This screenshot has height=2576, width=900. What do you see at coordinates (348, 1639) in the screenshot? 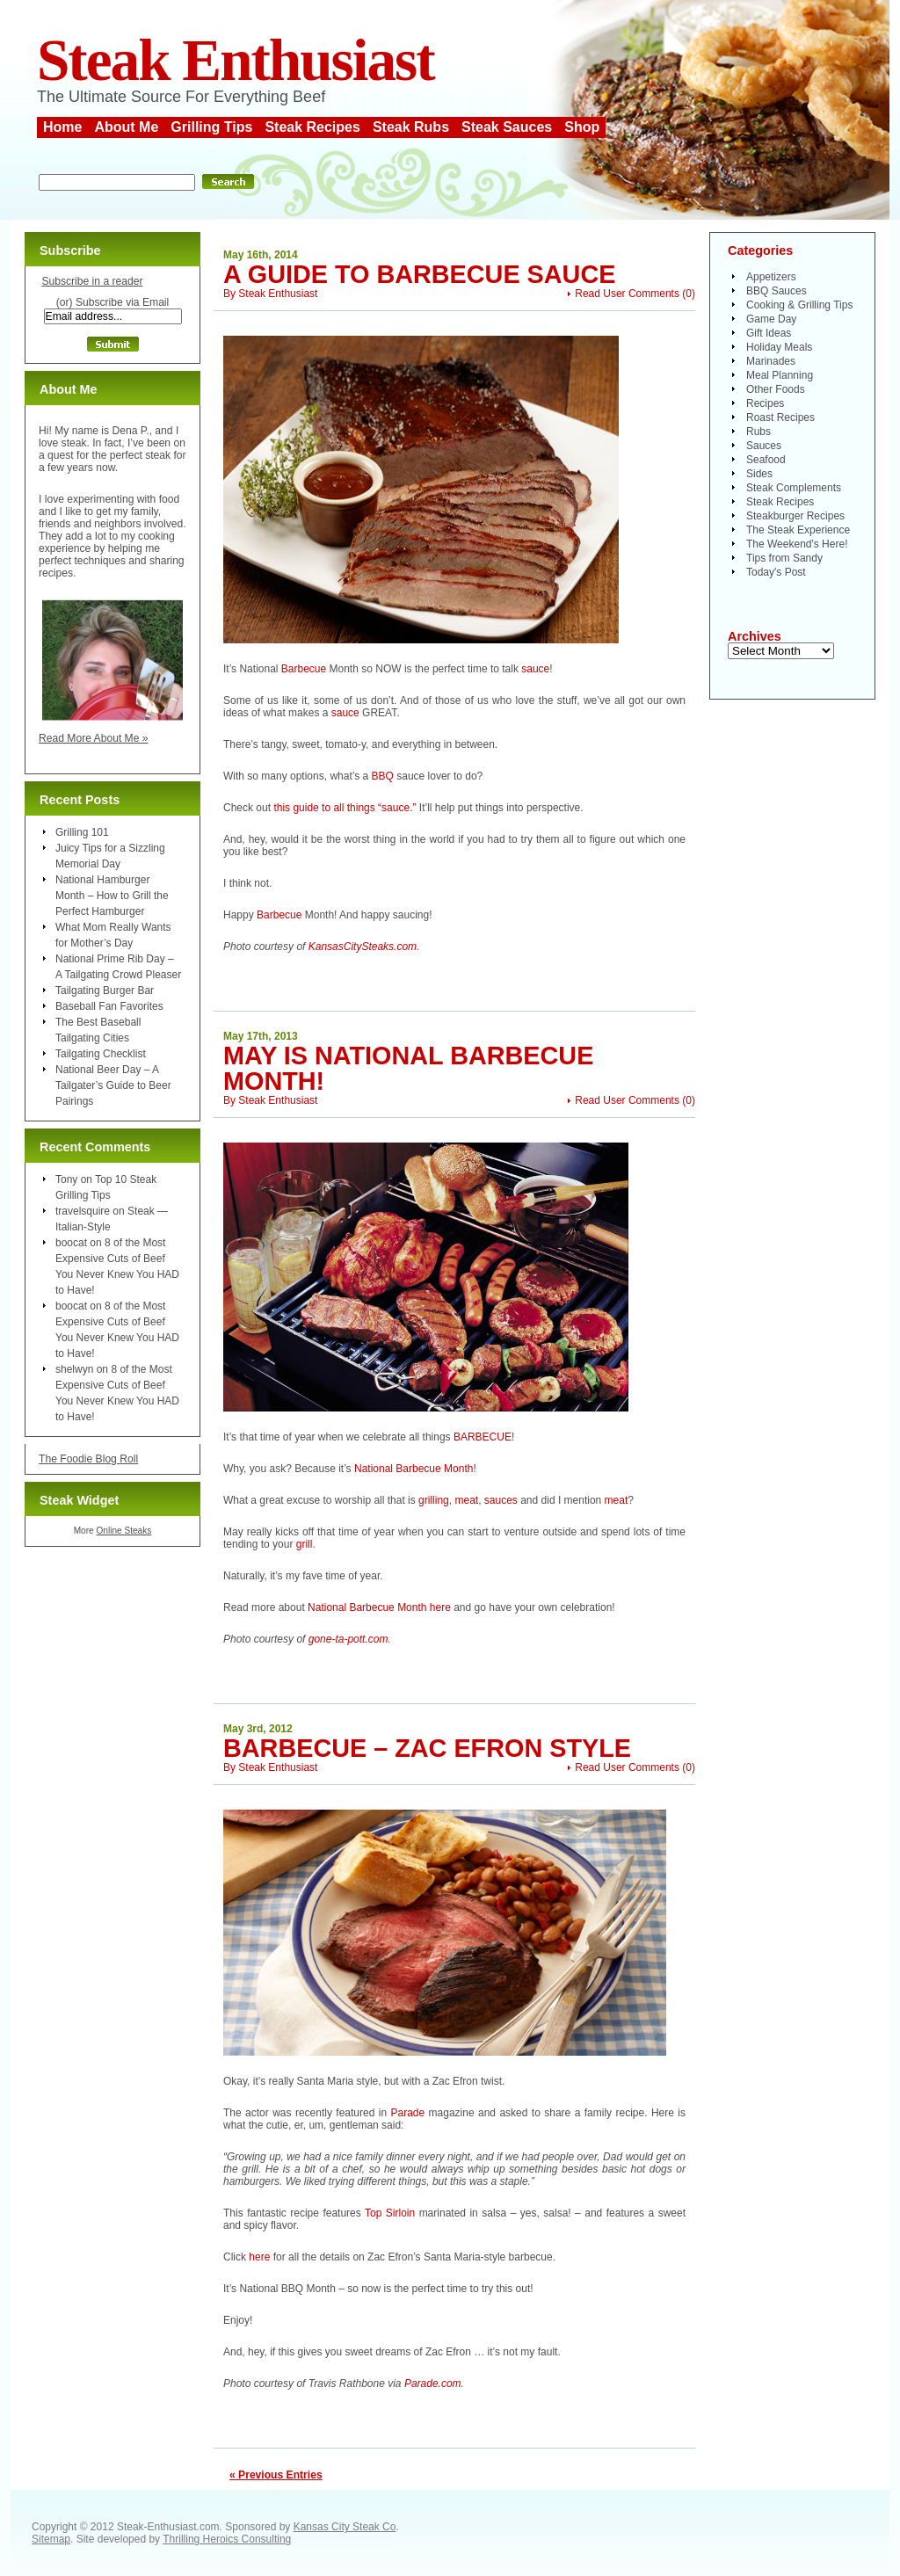
I see `gone-ta-pott.com` at bounding box center [348, 1639].